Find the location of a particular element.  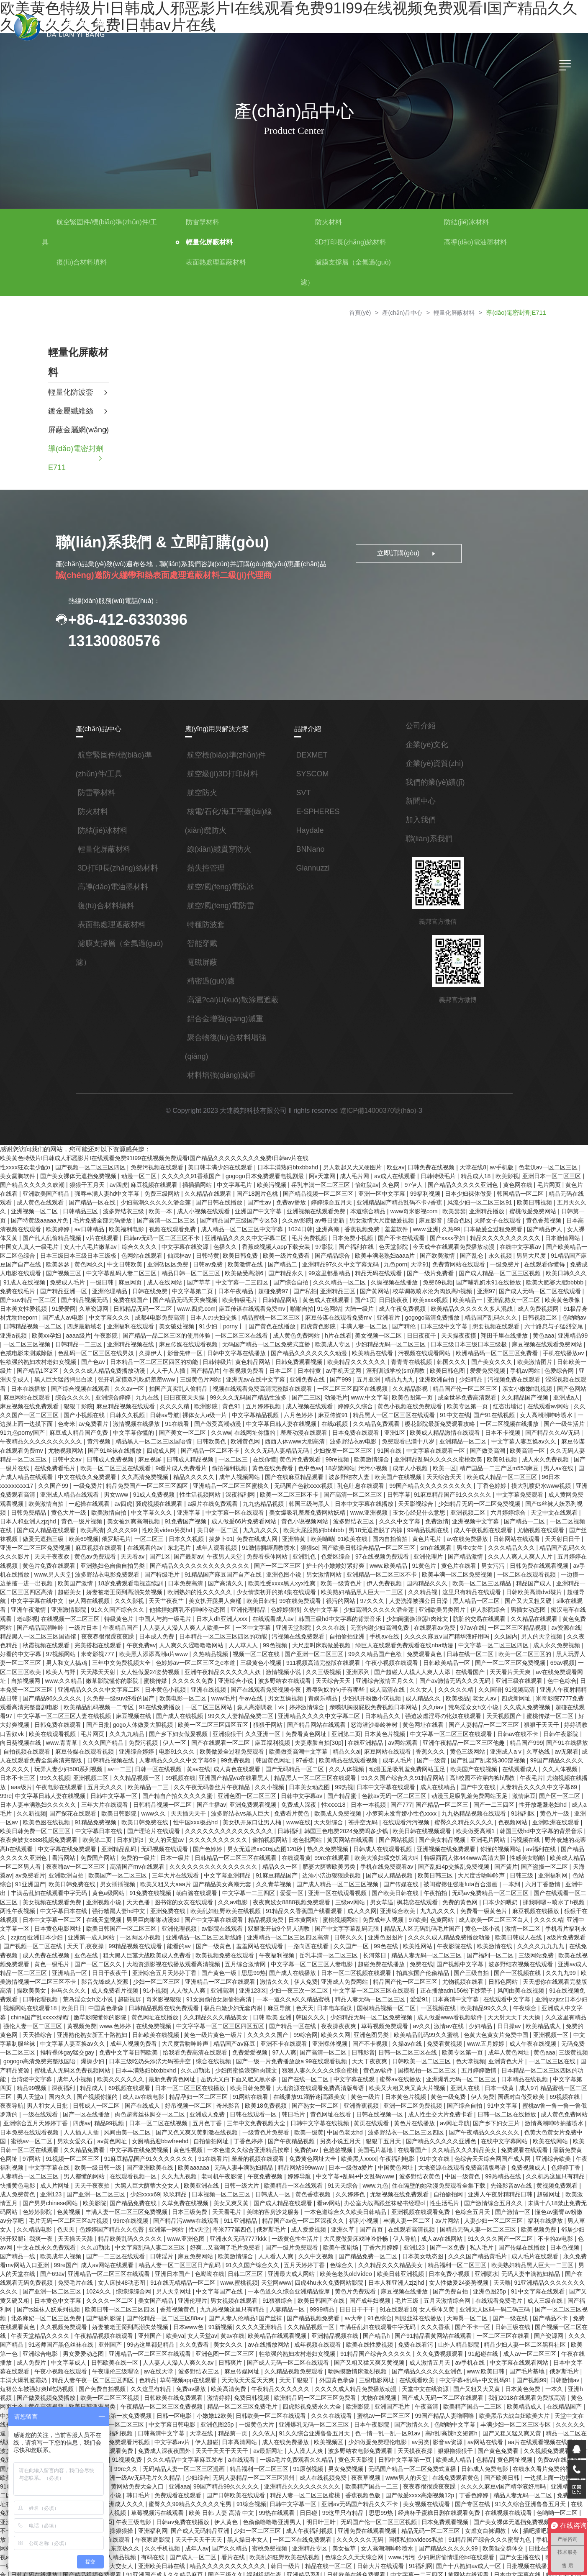

欧美日韩激情视频 is located at coordinates (242, 2546).